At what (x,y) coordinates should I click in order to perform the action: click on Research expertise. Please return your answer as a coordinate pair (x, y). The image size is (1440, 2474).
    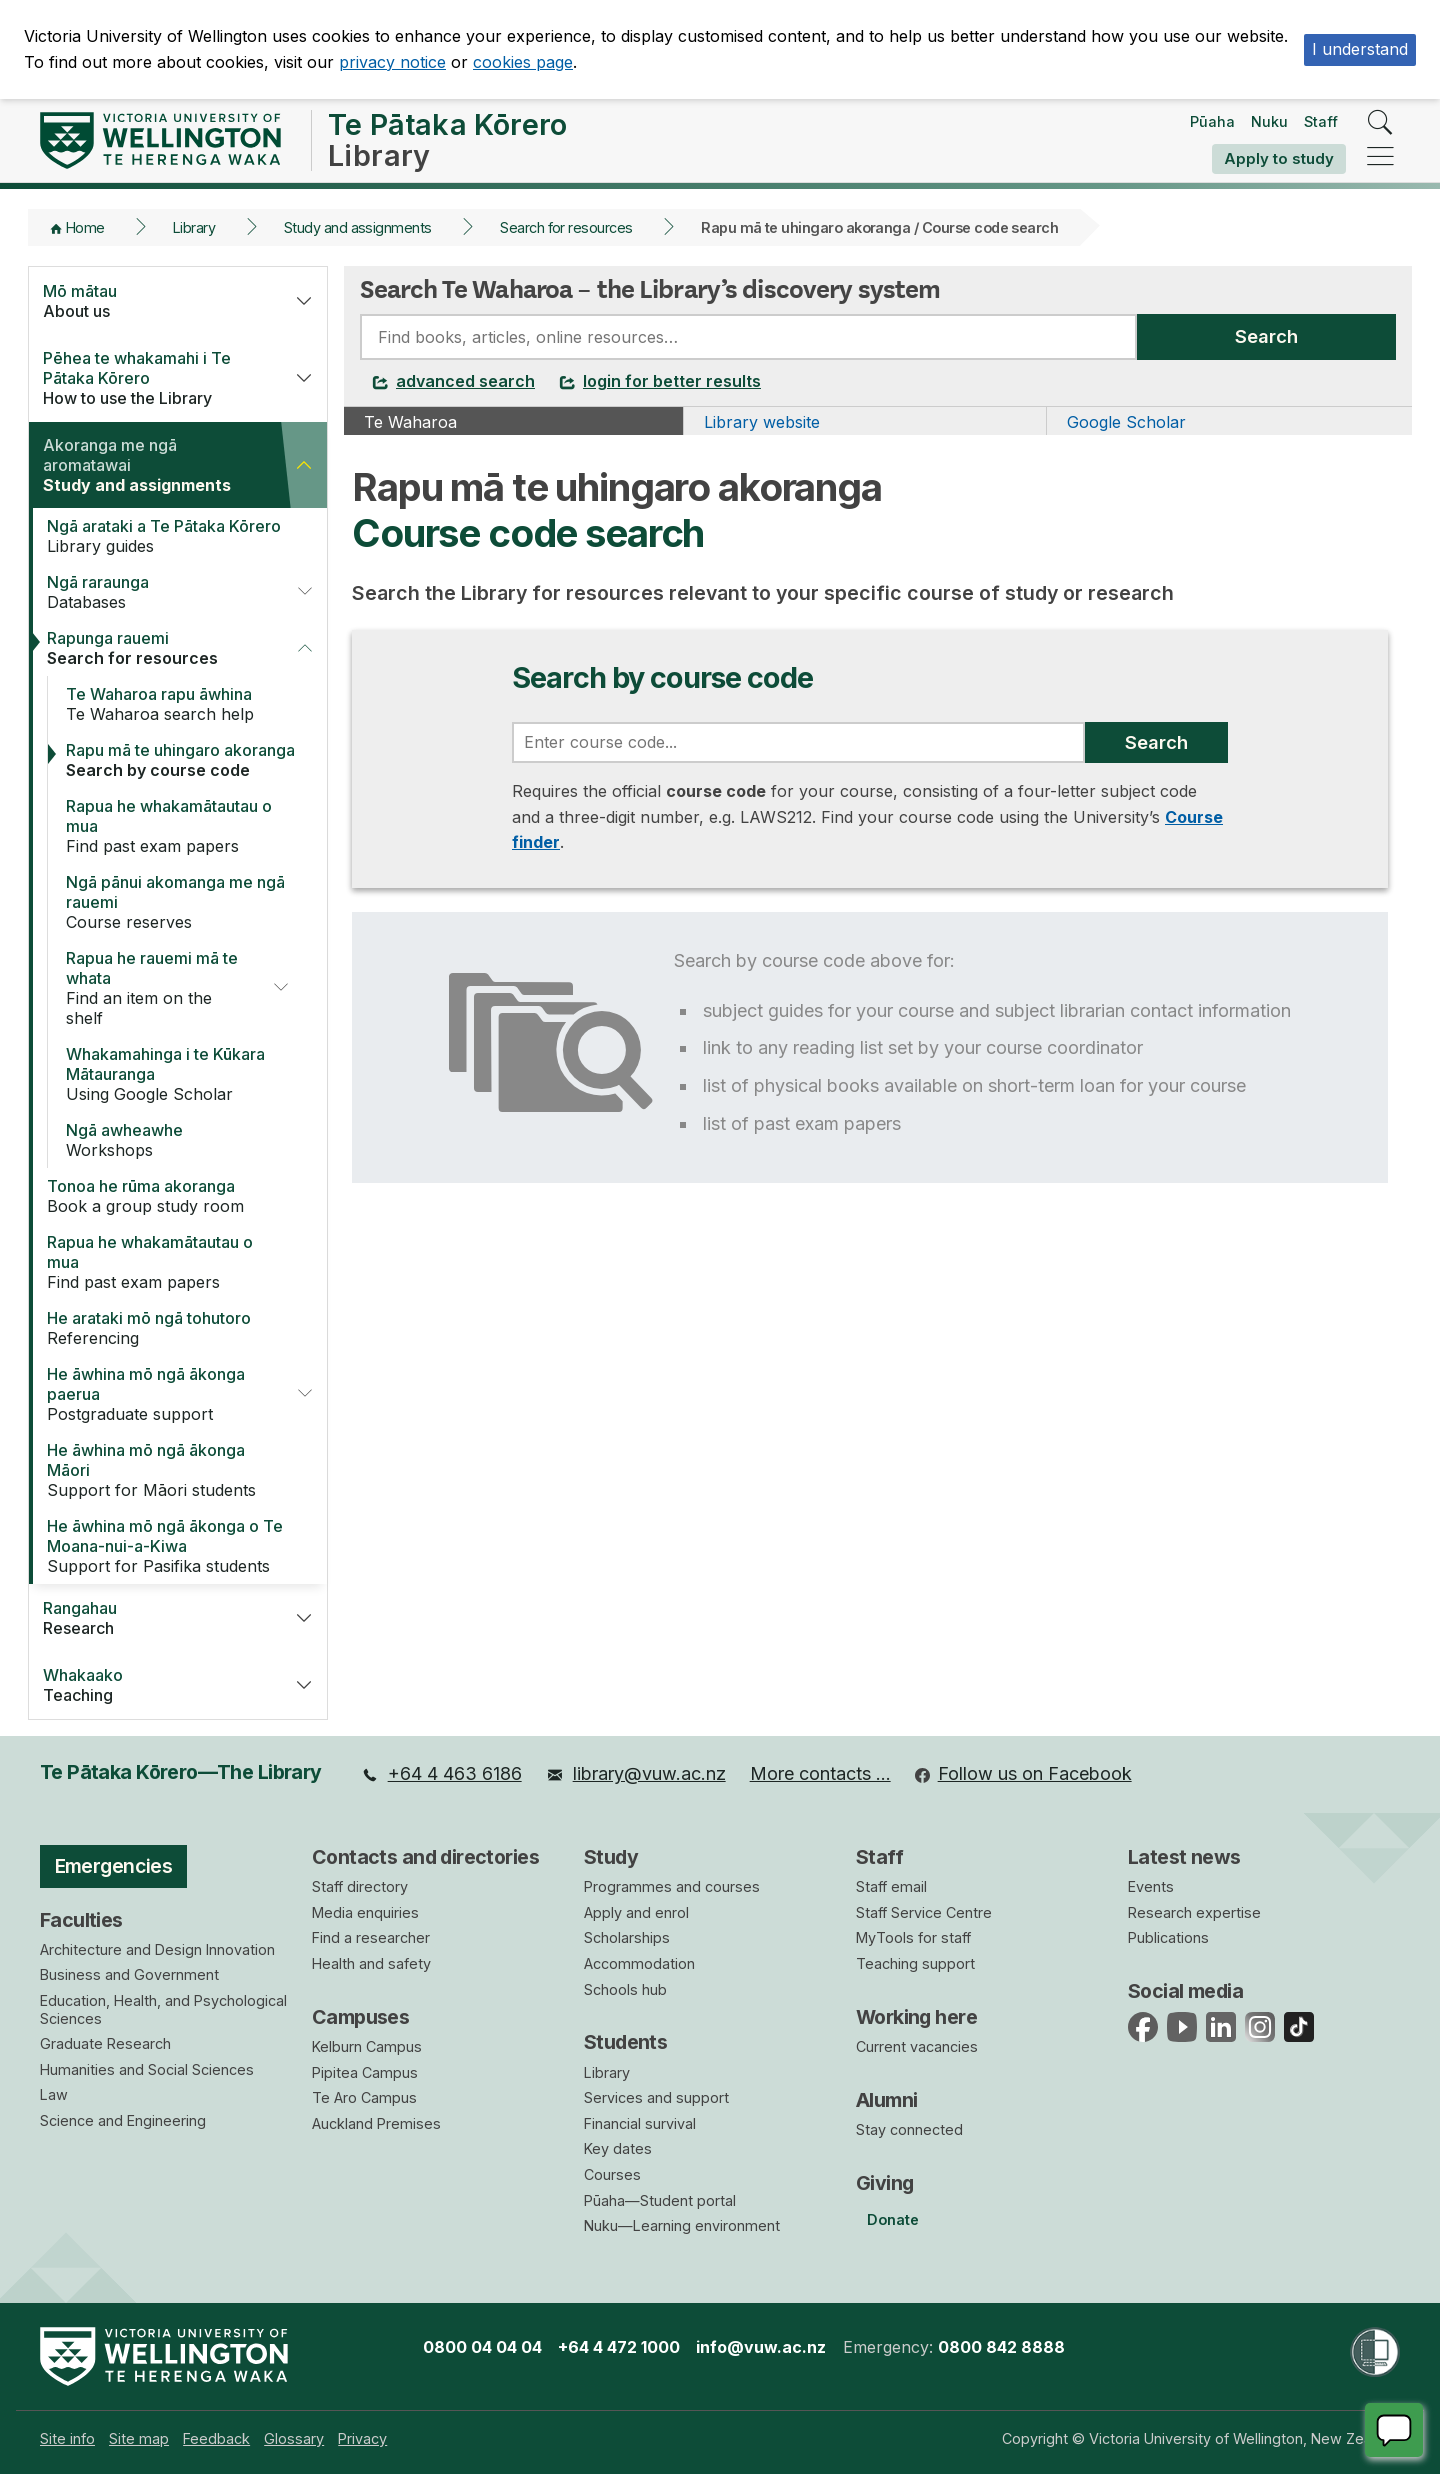
    Looking at the image, I should click on (1194, 1912).